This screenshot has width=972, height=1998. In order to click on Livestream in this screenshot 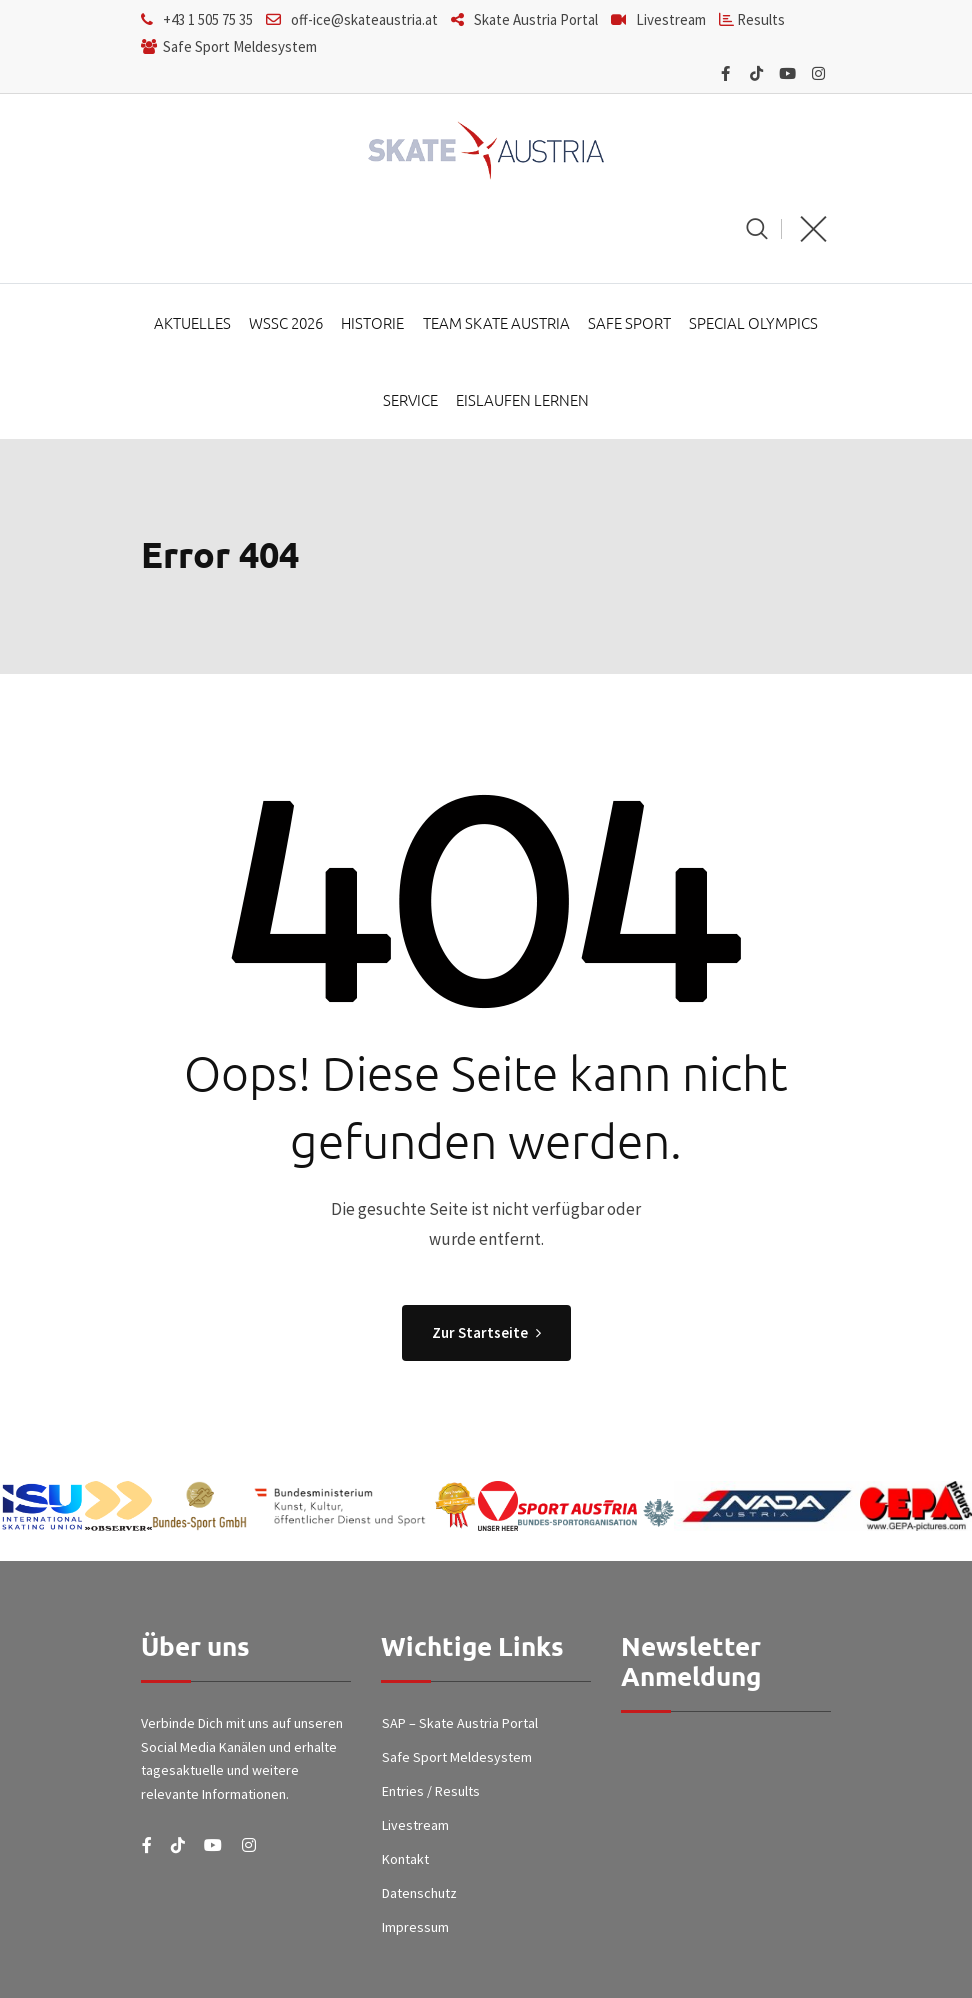, I will do `click(671, 19)`.